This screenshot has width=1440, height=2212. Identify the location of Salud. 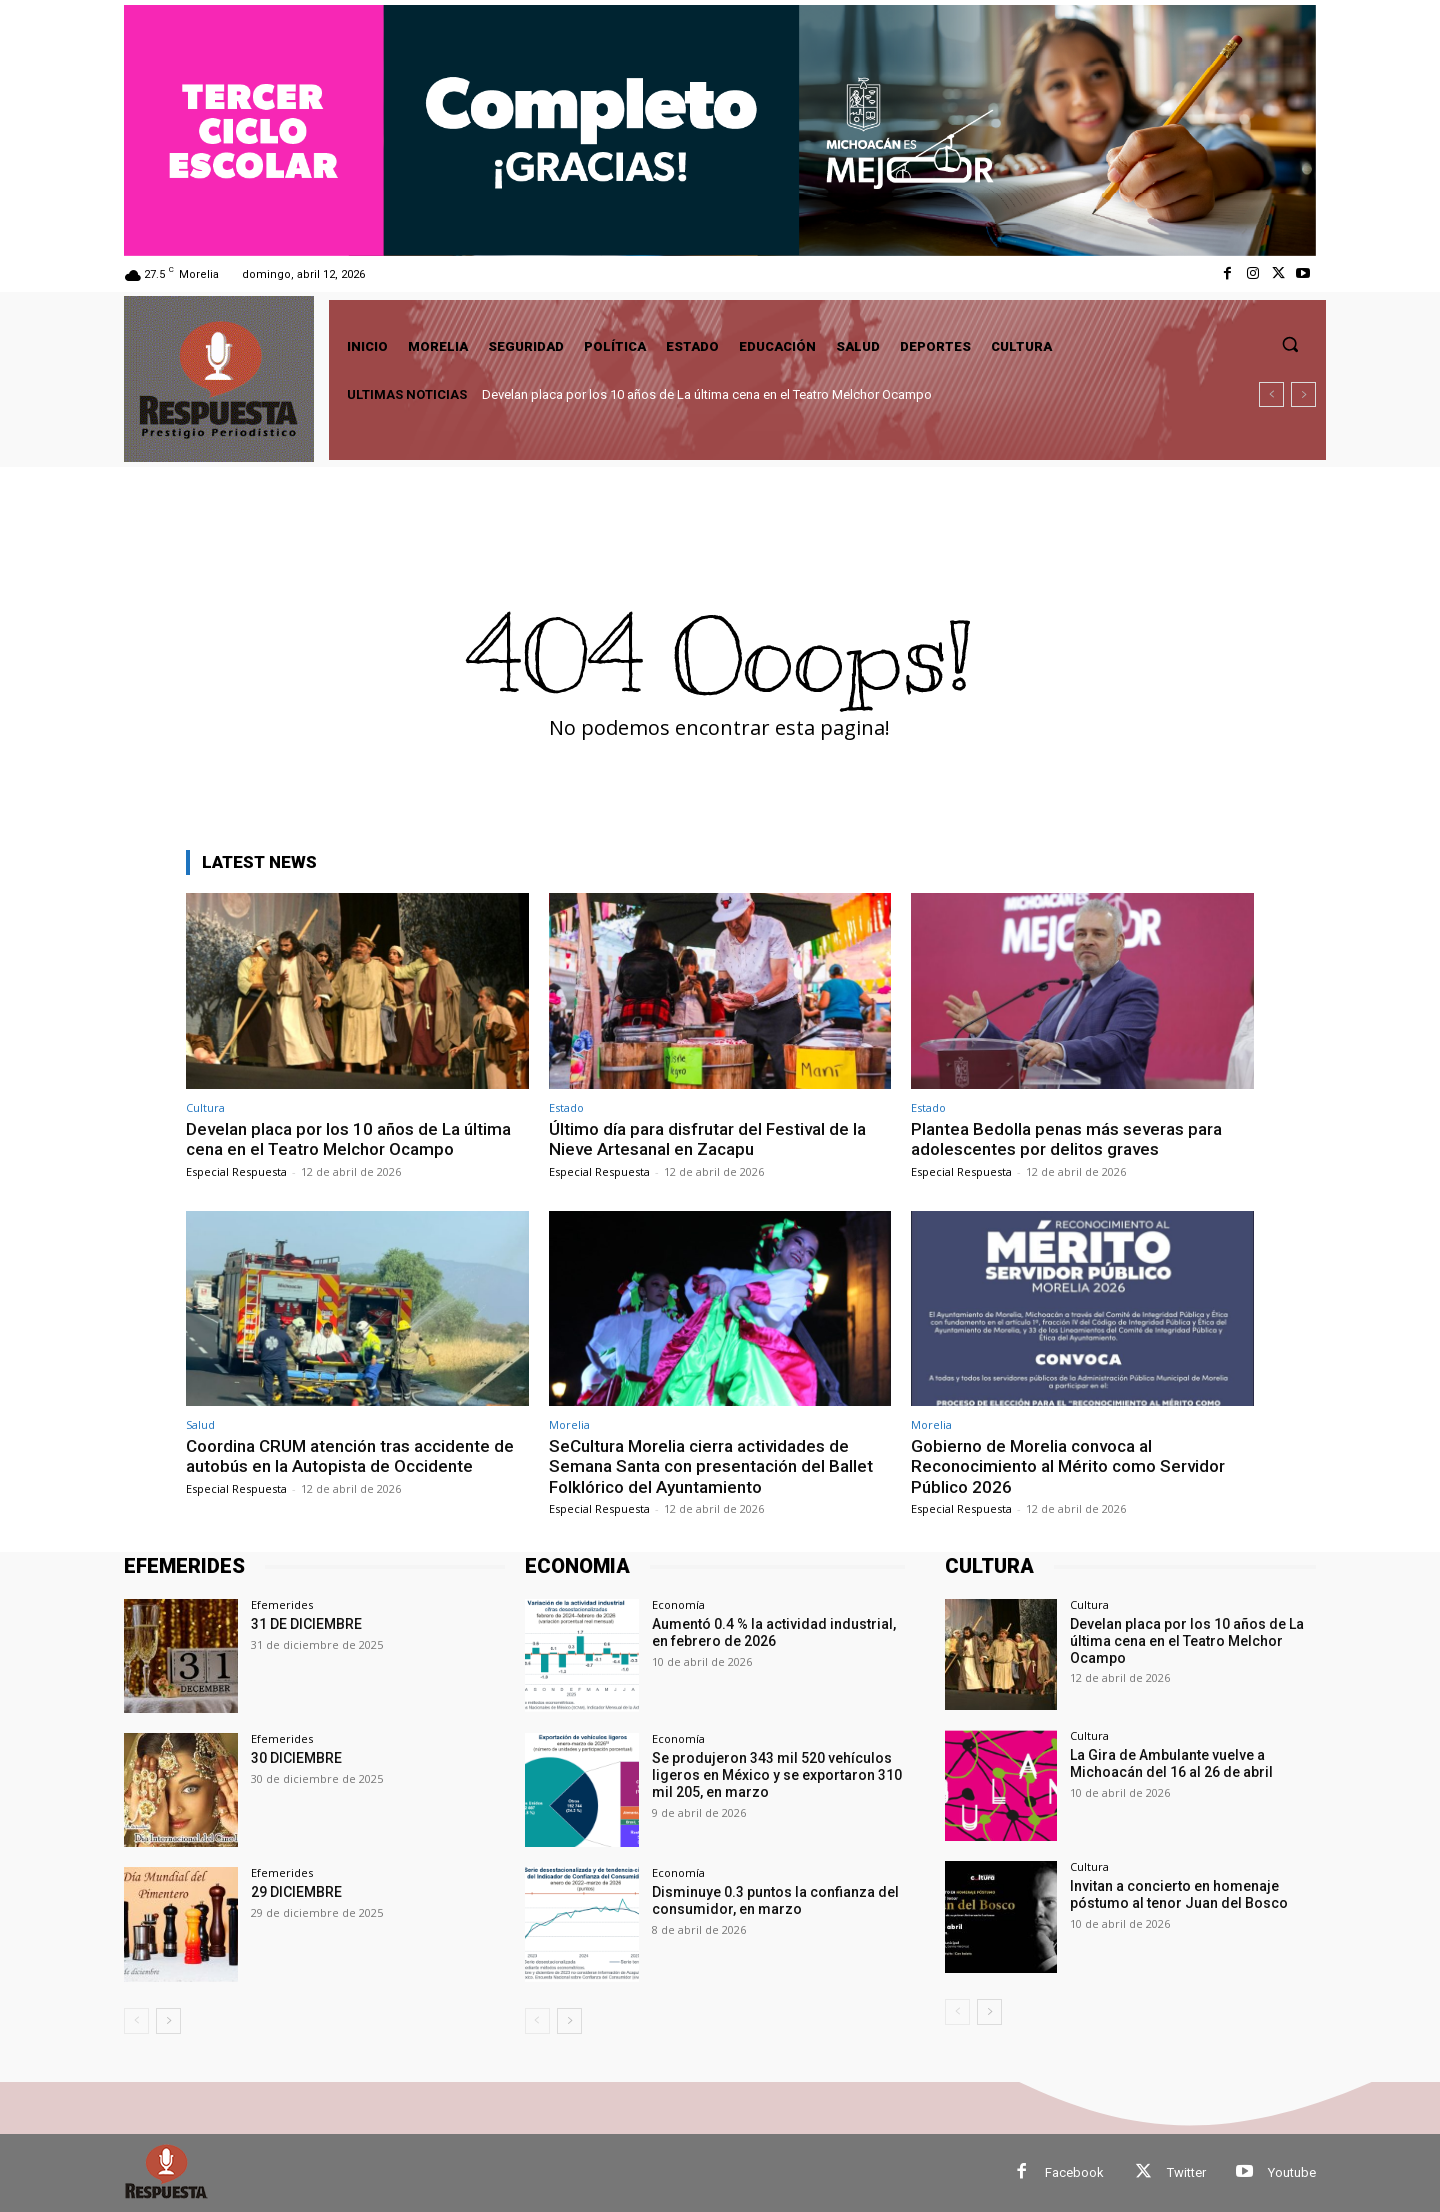
(200, 1424).